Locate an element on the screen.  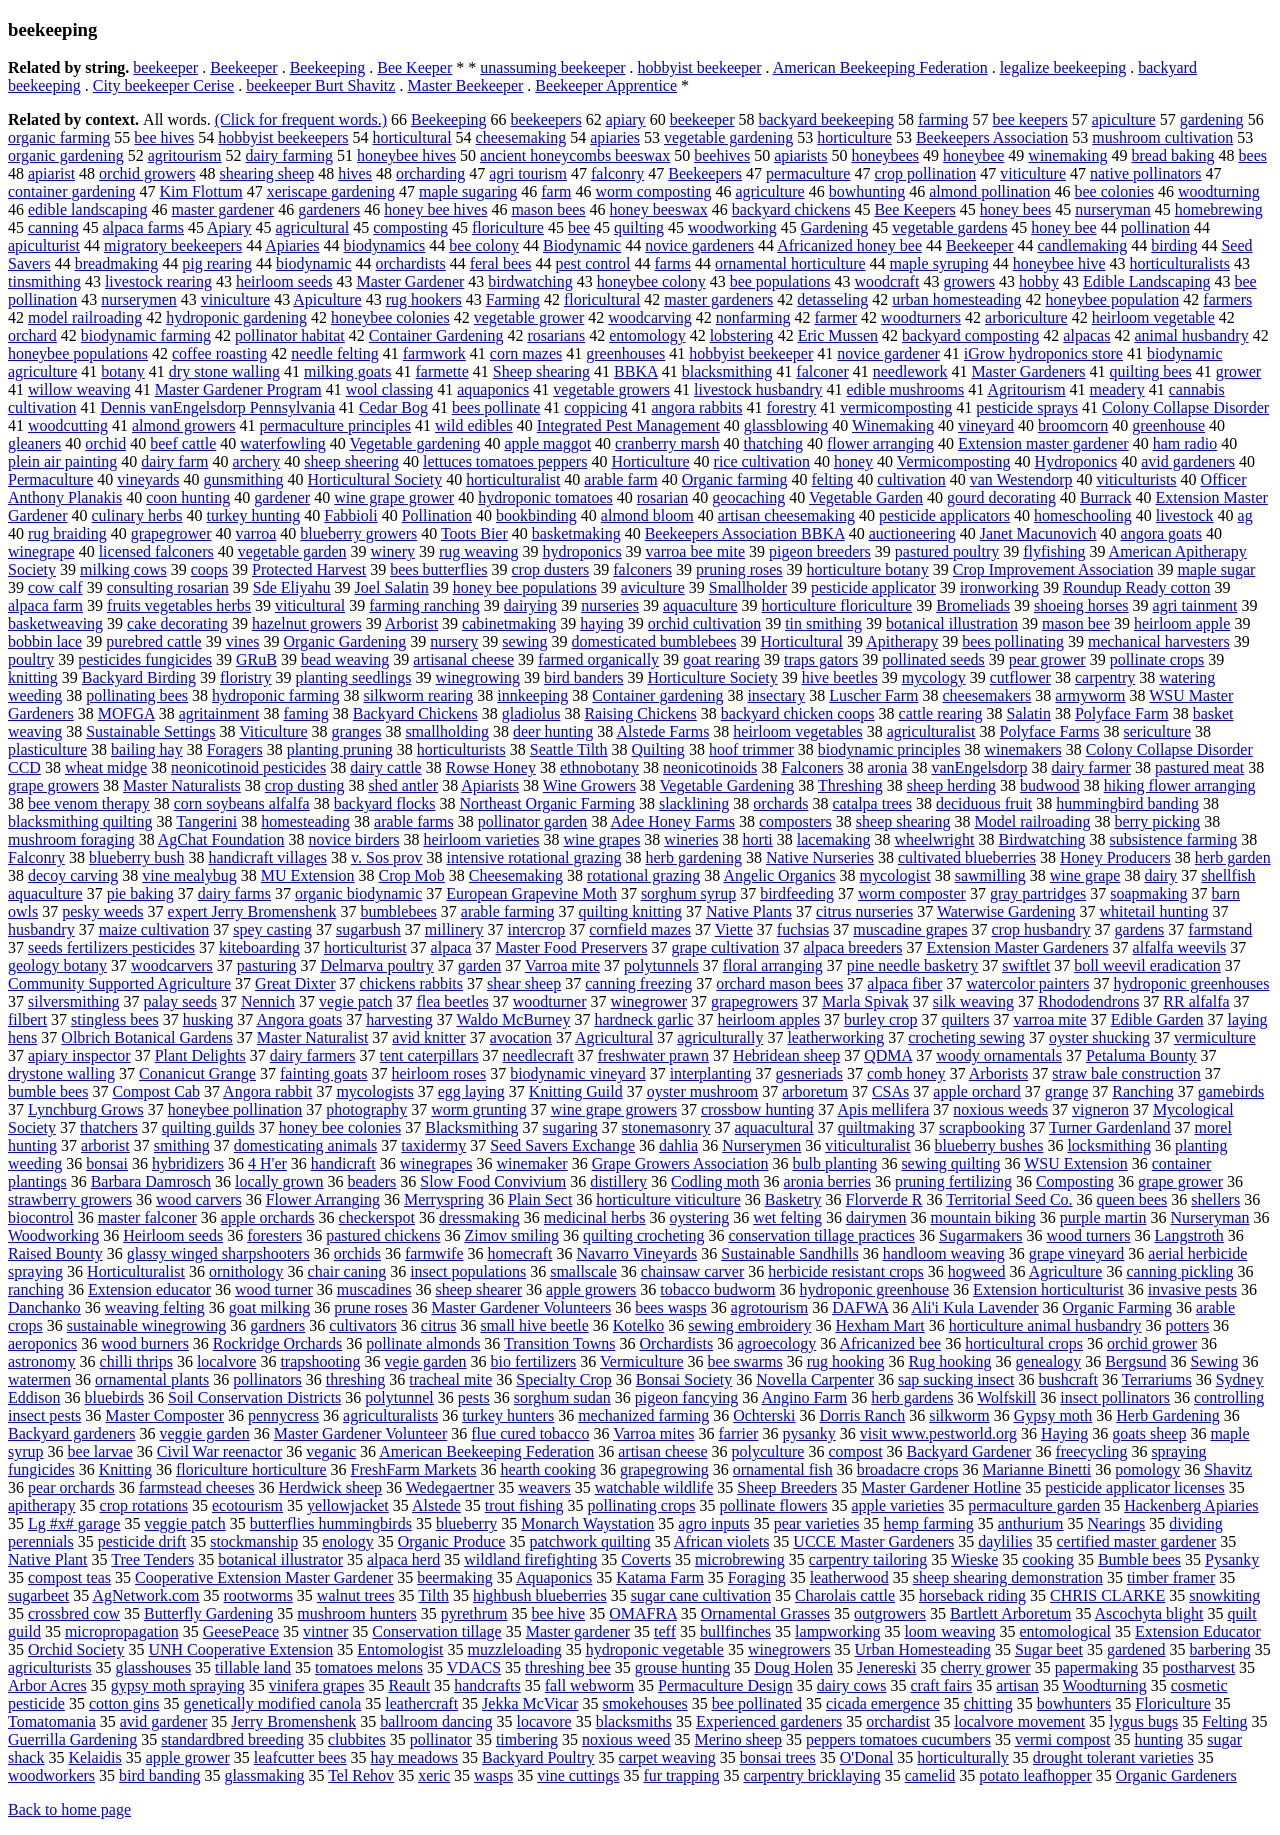
viticulturists is located at coordinates (1137, 479).